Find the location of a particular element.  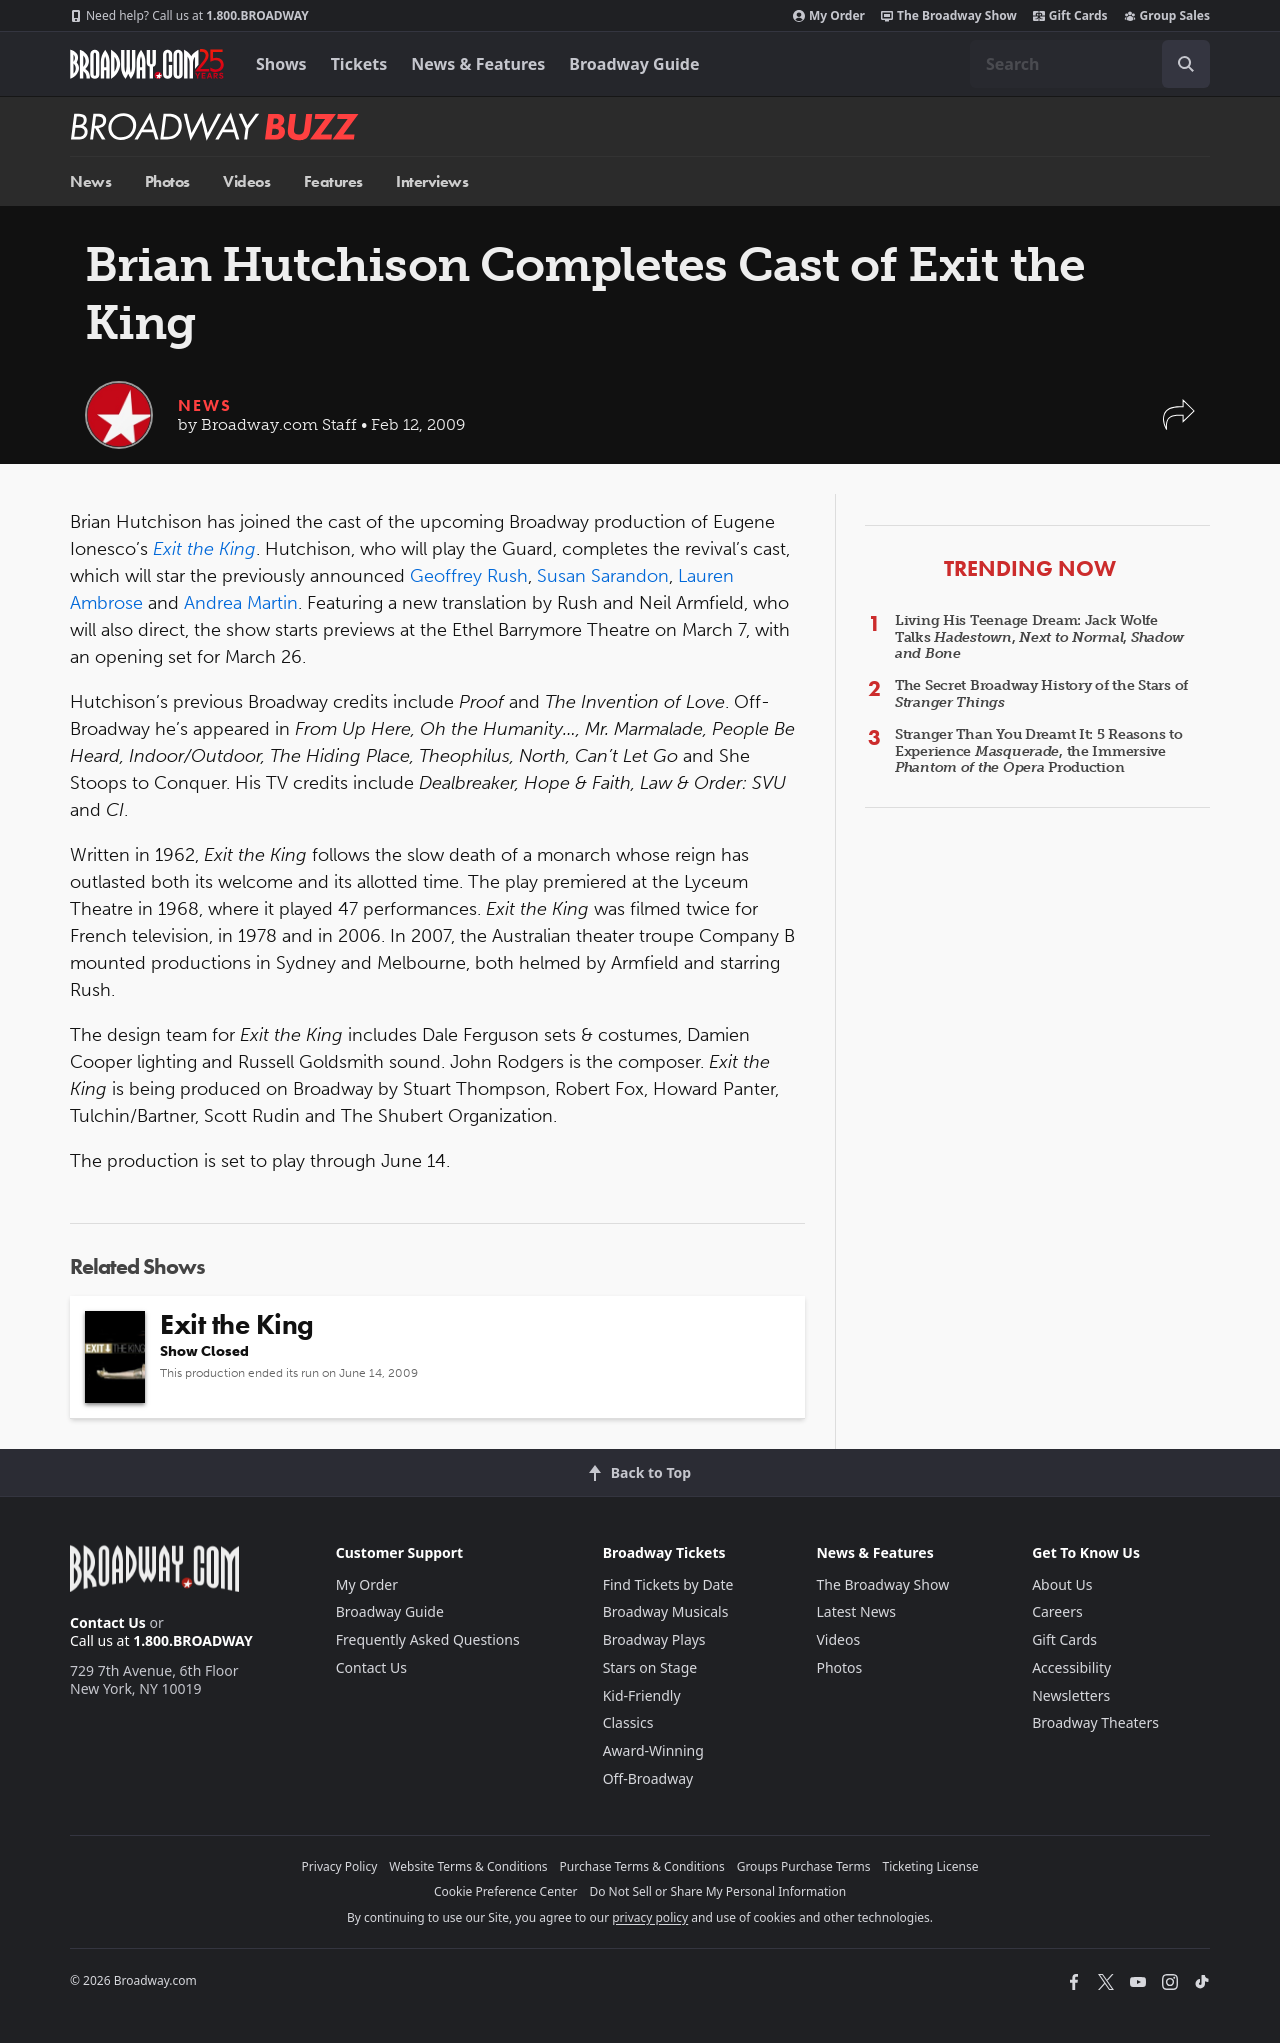

Find Tickets by Date is located at coordinates (668, 1584).